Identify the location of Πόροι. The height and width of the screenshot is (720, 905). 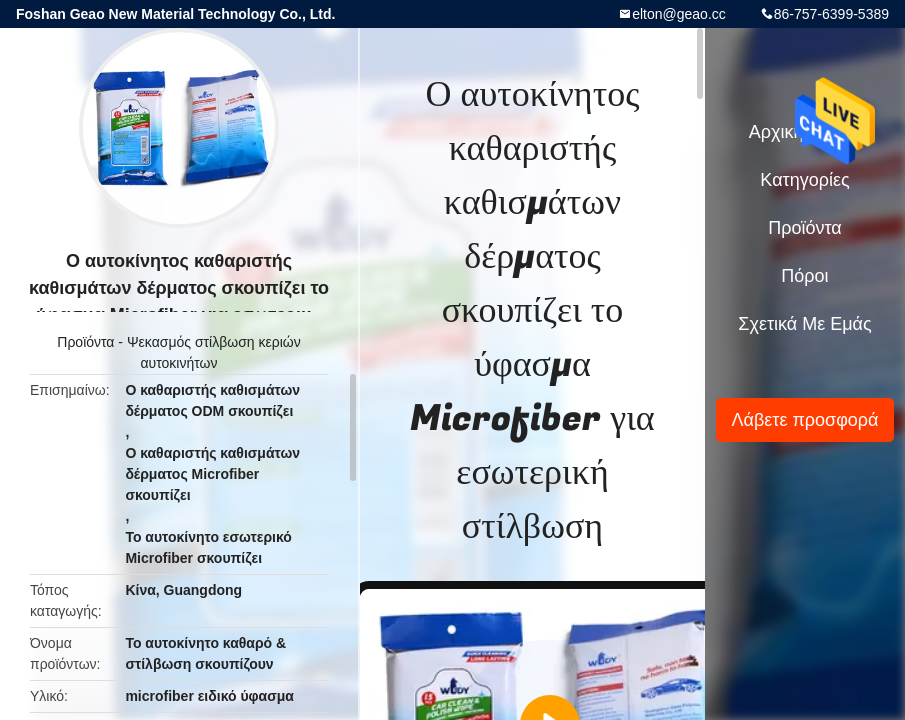
(804, 276).